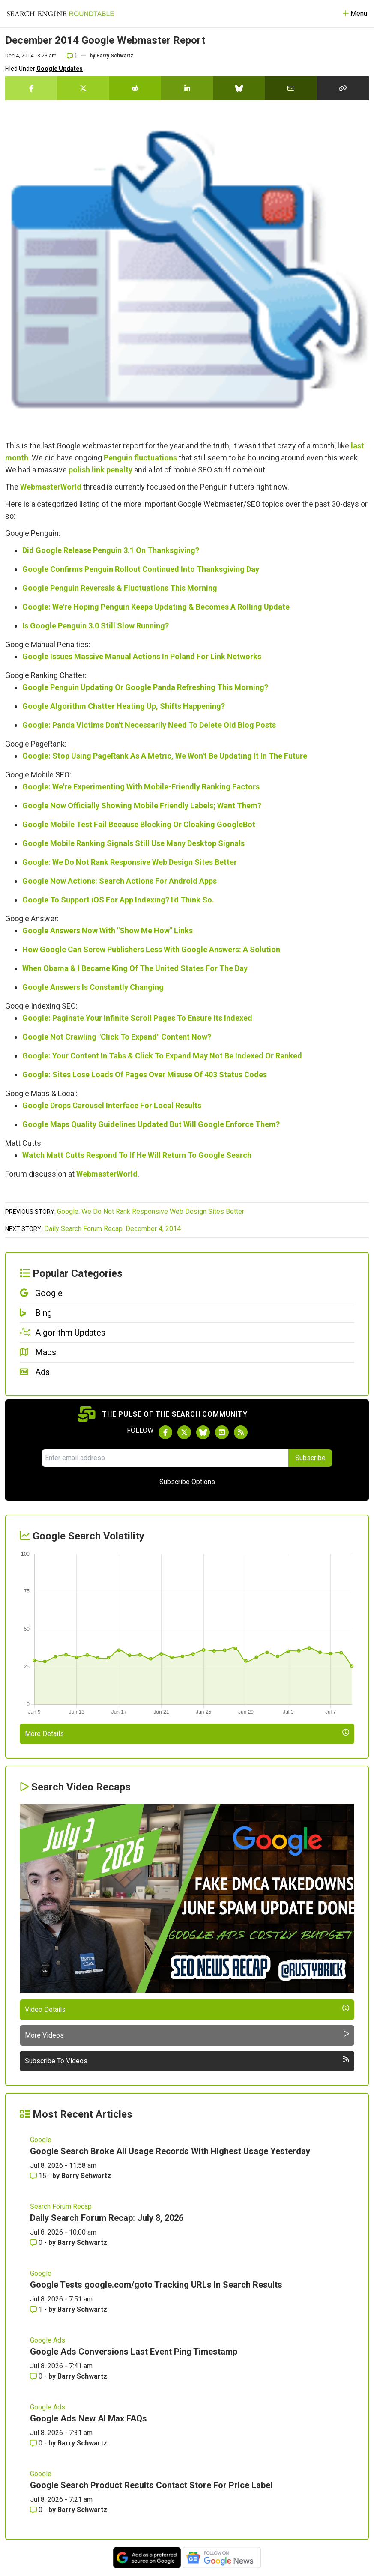 Image resolution: width=374 pixels, height=2576 pixels. What do you see at coordinates (119, 587) in the screenshot?
I see `Google Penguin Reversals & Fluctuations This Morning` at bounding box center [119, 587].